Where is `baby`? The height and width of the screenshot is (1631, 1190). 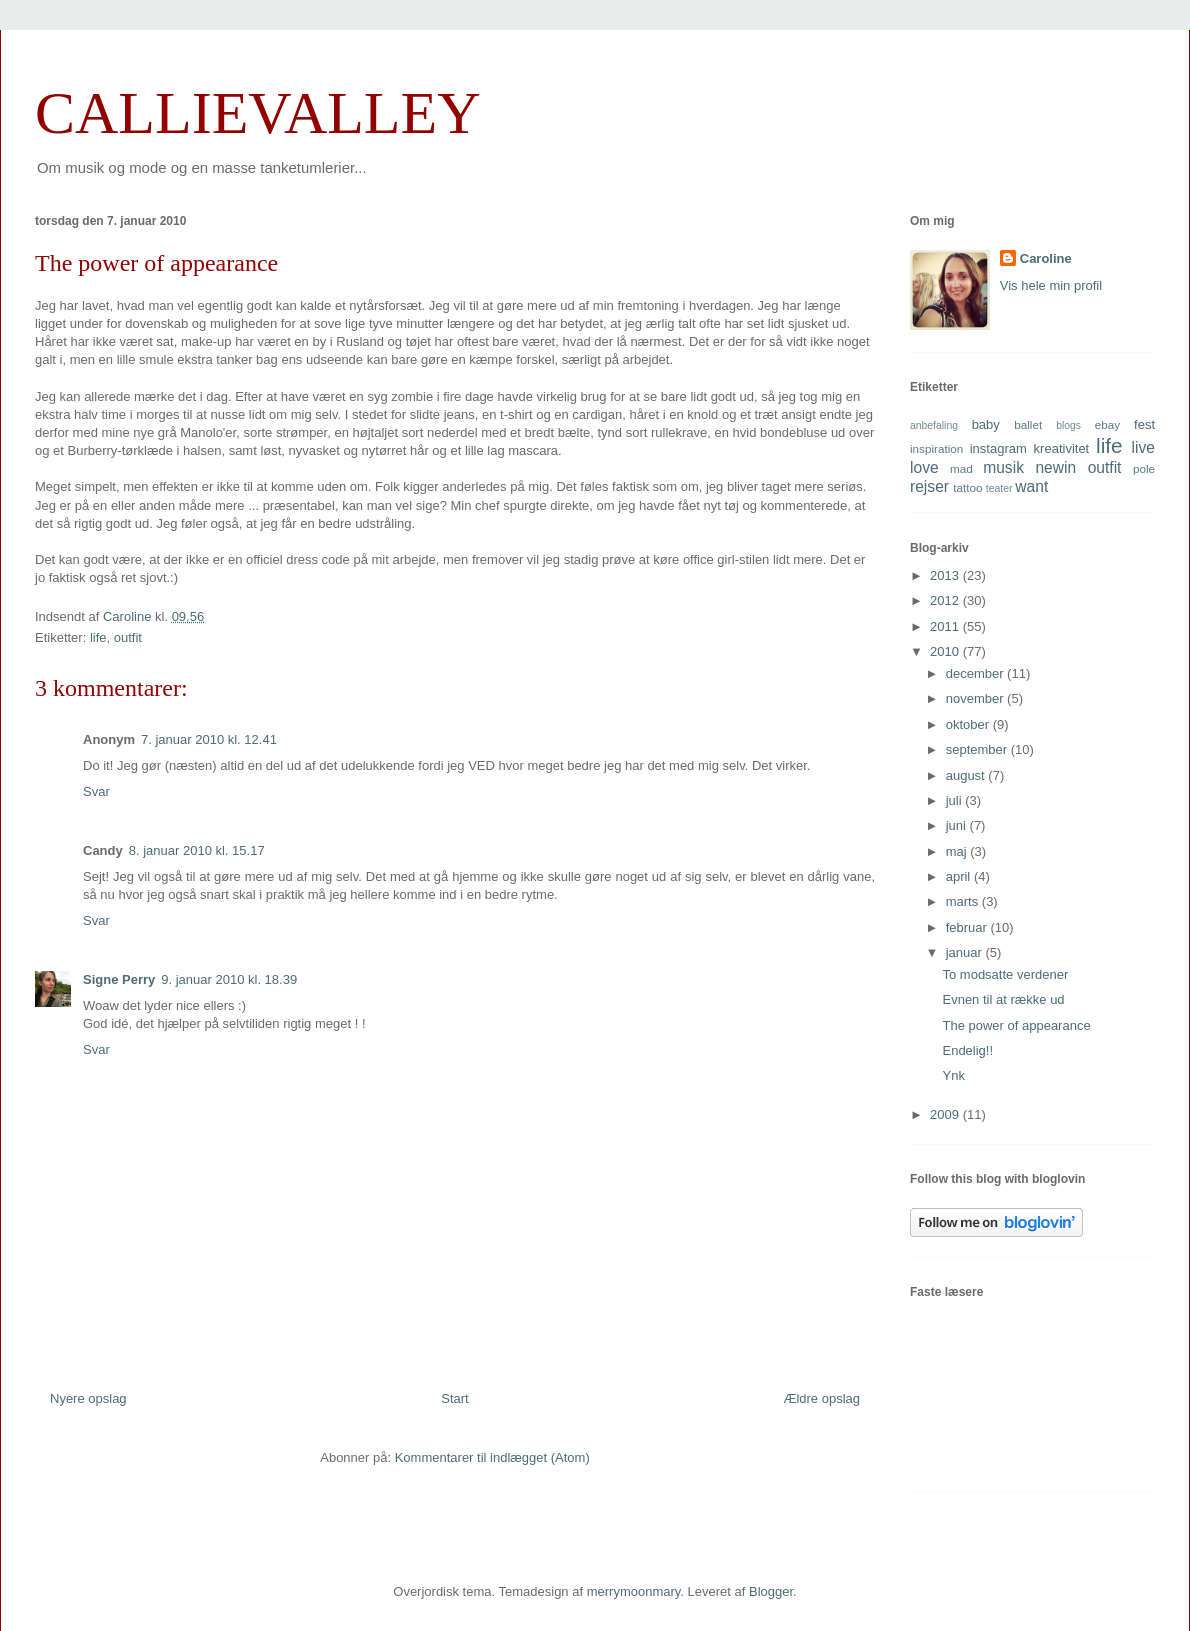 baby is located at coordinates (986, 424).